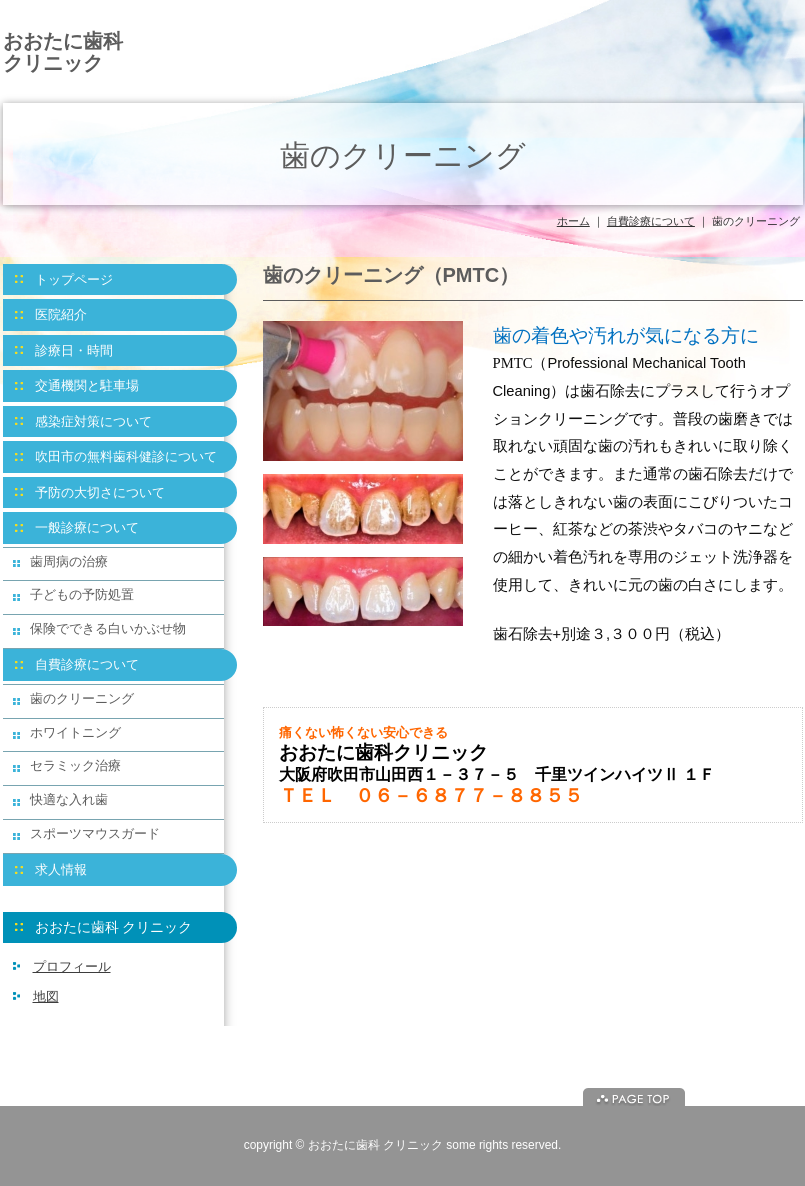 This screenshot has height=1186, width=805. What do you see at coordinates (573, 221) in the screenshot?
I see `ホーム` at bounding box center [573, 221].